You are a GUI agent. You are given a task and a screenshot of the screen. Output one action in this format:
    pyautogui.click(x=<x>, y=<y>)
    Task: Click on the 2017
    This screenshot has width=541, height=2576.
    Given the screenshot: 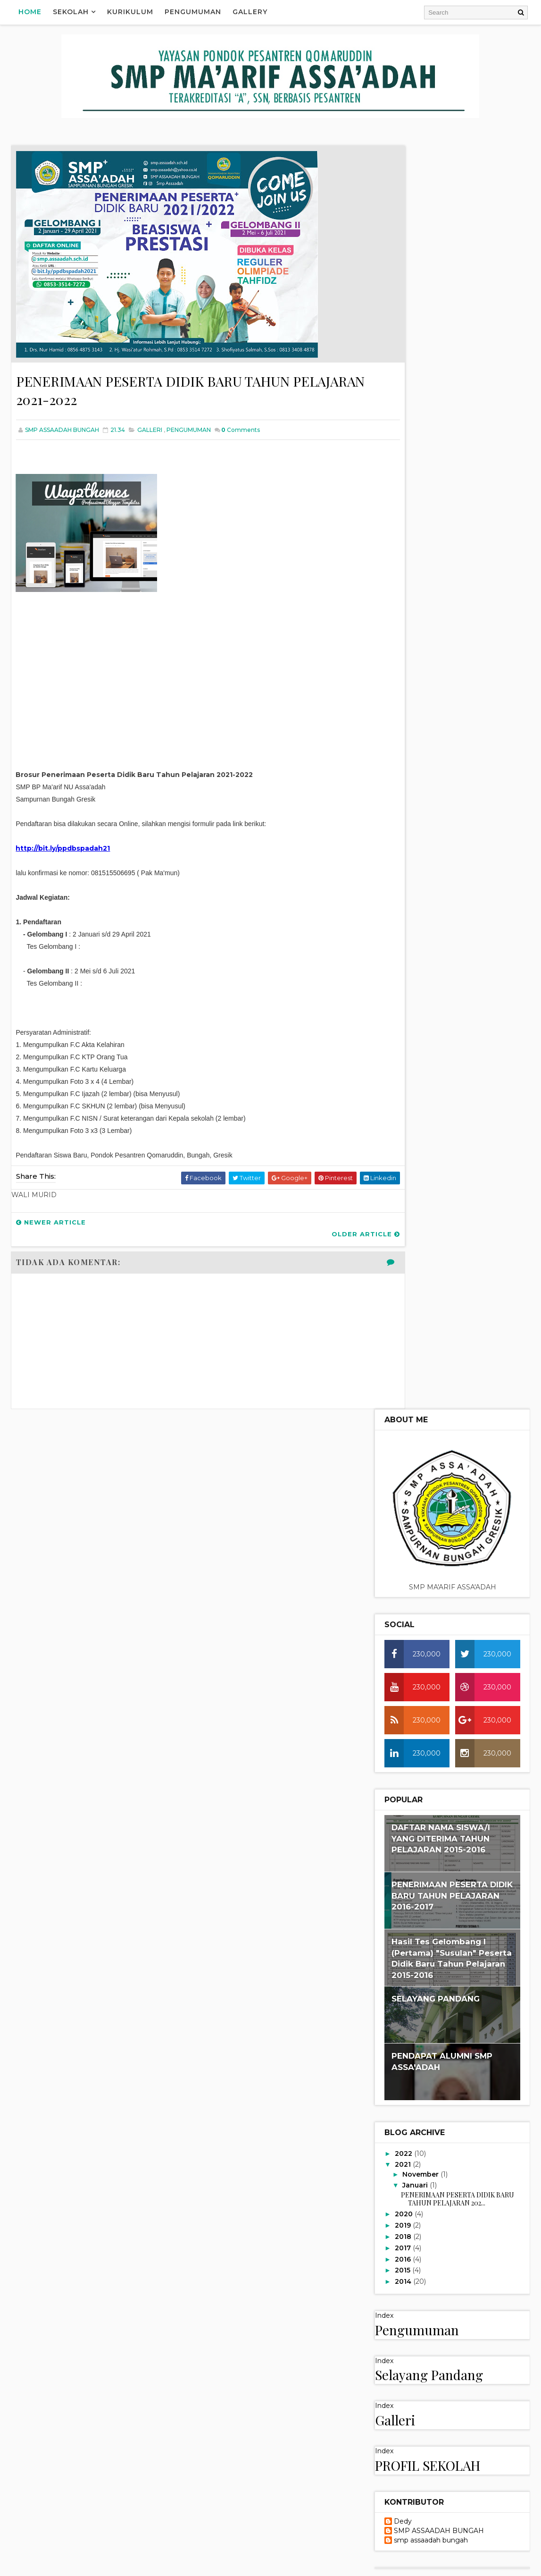 What is the action you would take?
    pyautogui.click(x=404, y=984)
    